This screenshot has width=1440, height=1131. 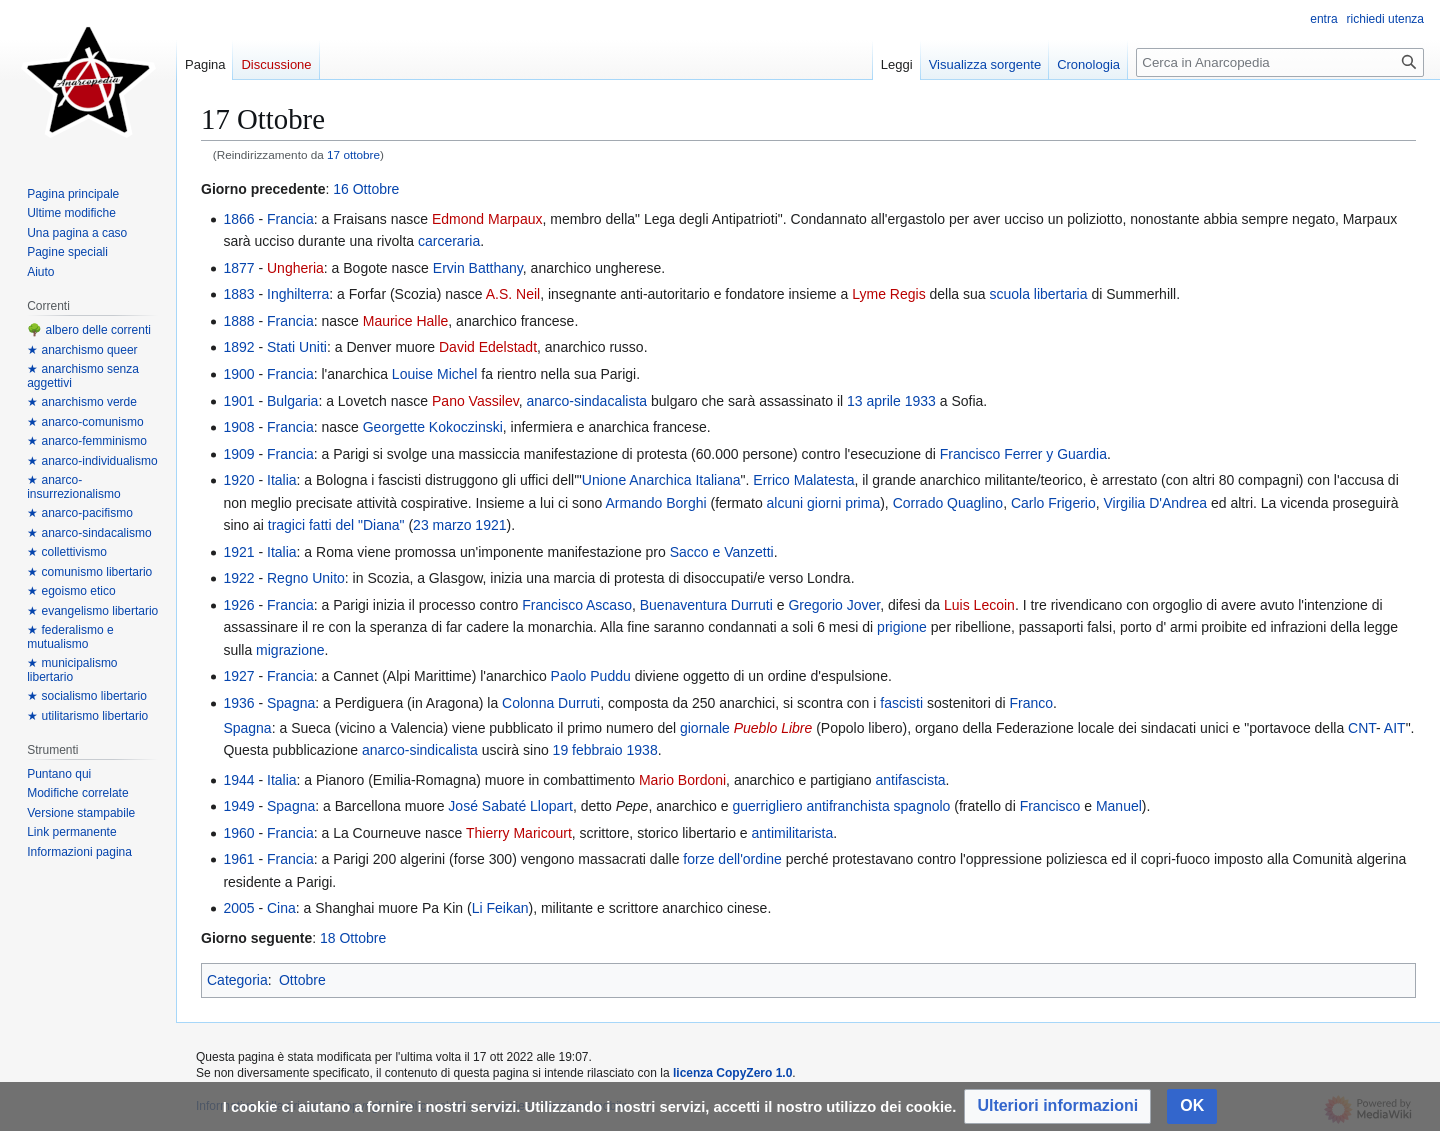 What do you see at coordinates (292, 401) in the screenshot?
I see `Bulgaria` at bounding box center [292, 401].